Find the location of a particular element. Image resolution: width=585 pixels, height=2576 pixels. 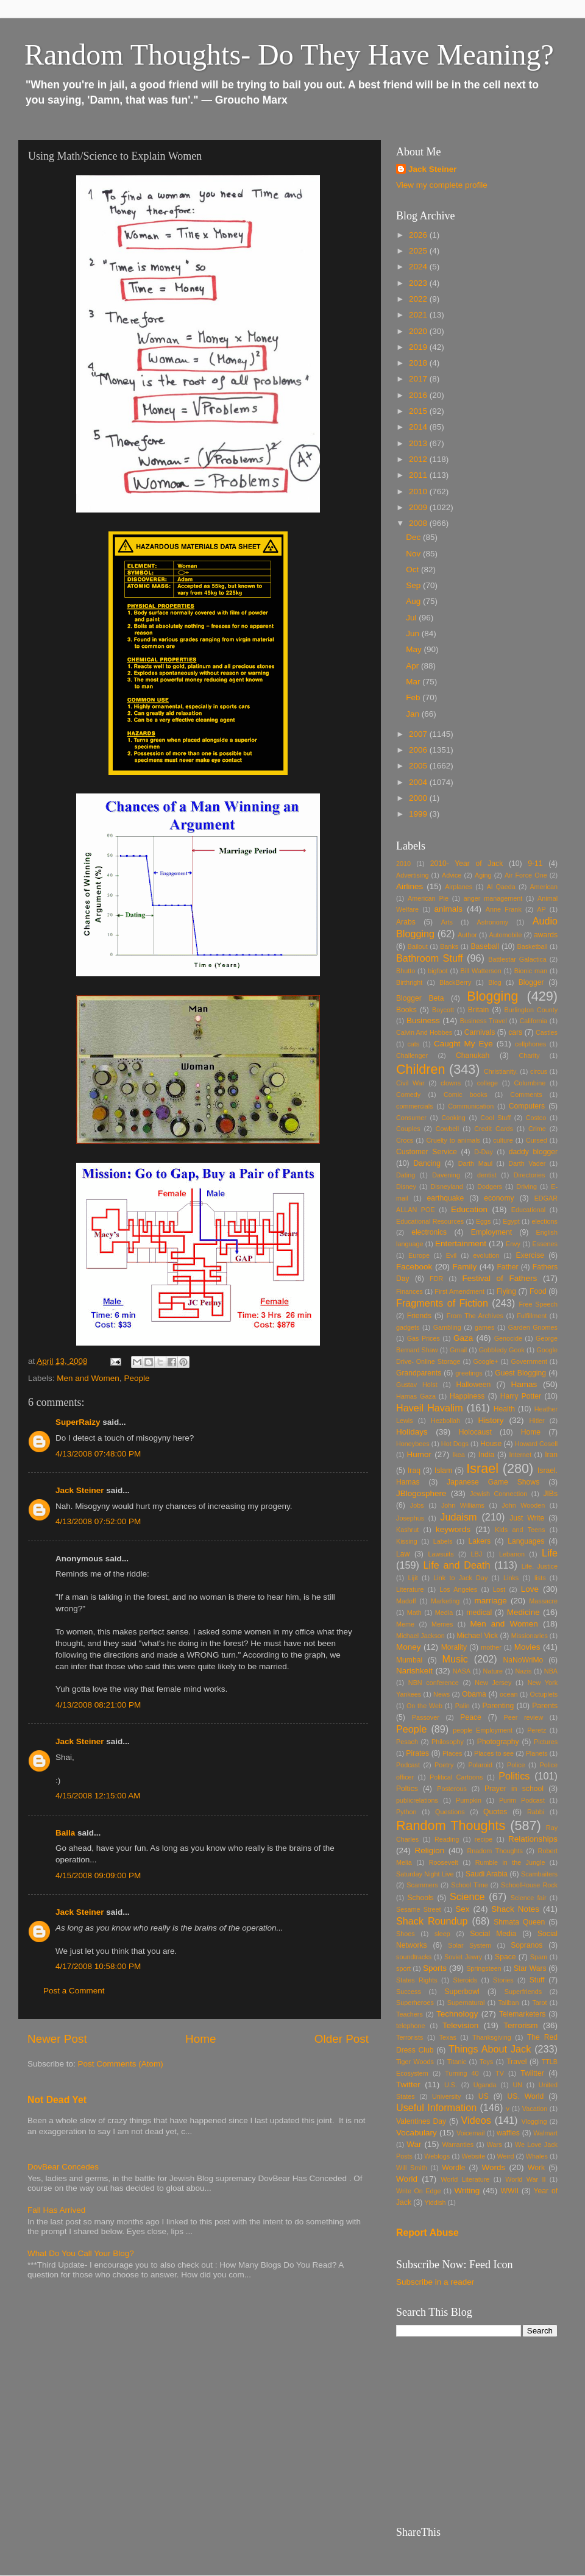

2025 is located at coordinates (419, 250).